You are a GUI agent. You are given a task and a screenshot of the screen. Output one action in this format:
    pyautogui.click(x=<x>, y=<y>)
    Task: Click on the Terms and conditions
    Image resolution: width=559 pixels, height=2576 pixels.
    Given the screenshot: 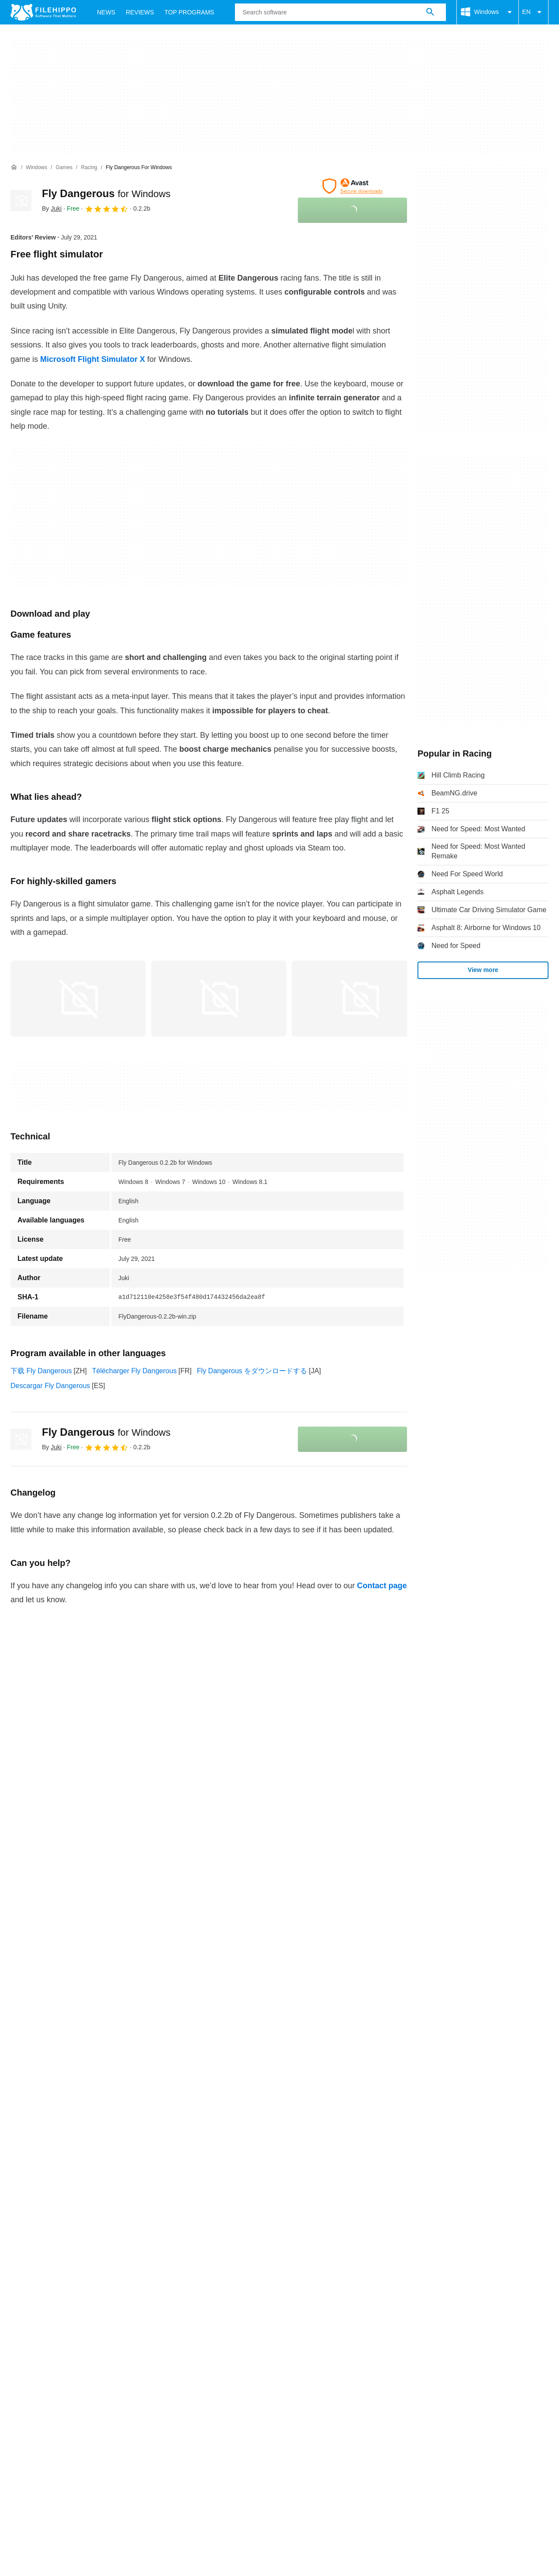 What is the action you would take?
    pyautogui.click(x=43, y=2188)
    